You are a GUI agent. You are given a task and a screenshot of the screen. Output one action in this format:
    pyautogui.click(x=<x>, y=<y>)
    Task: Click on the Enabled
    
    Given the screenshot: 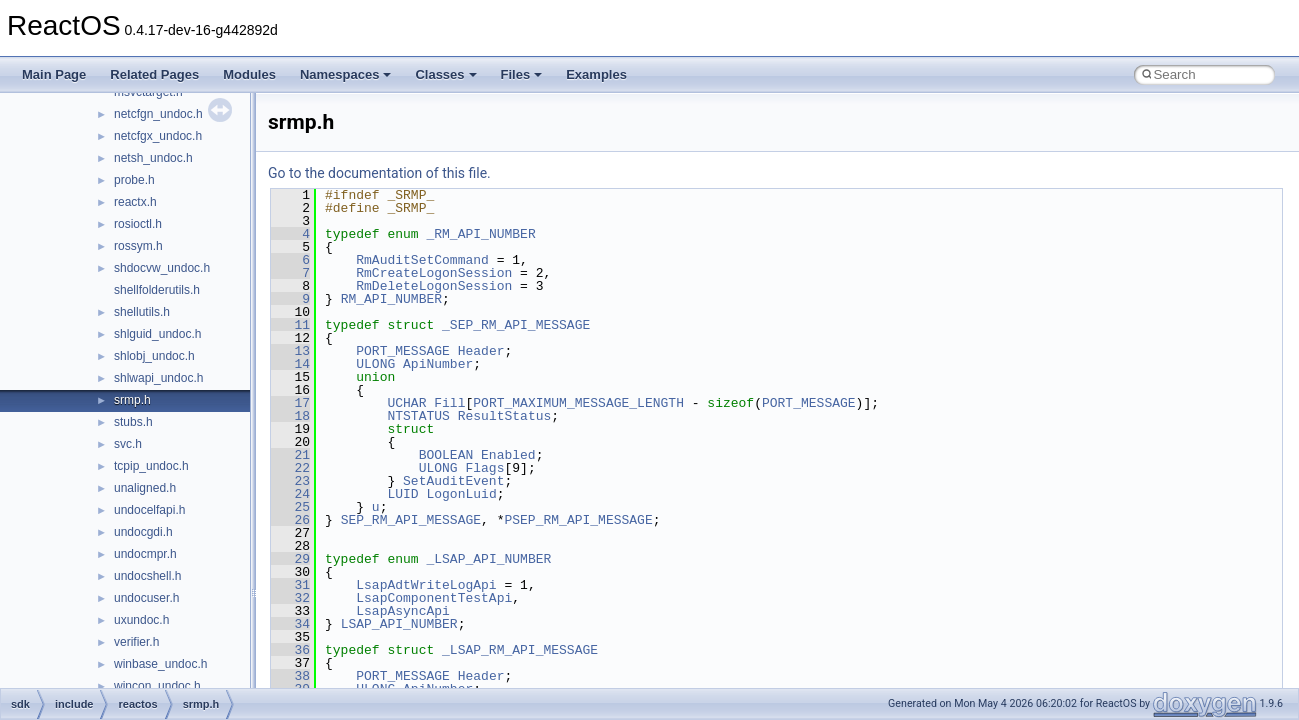 What is the action you would take?
    pyautogui.click(x=508, y=455)
    